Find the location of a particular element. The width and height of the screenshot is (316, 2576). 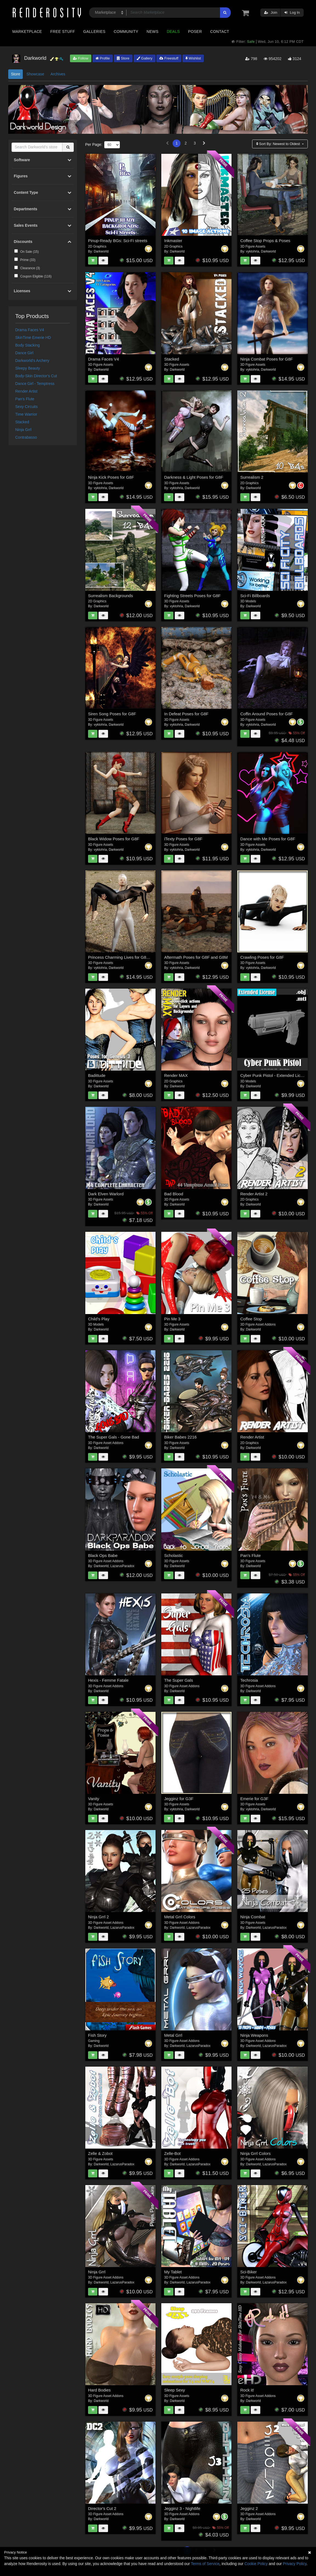

Coffee Stop is located at coordinates (251, 1319).